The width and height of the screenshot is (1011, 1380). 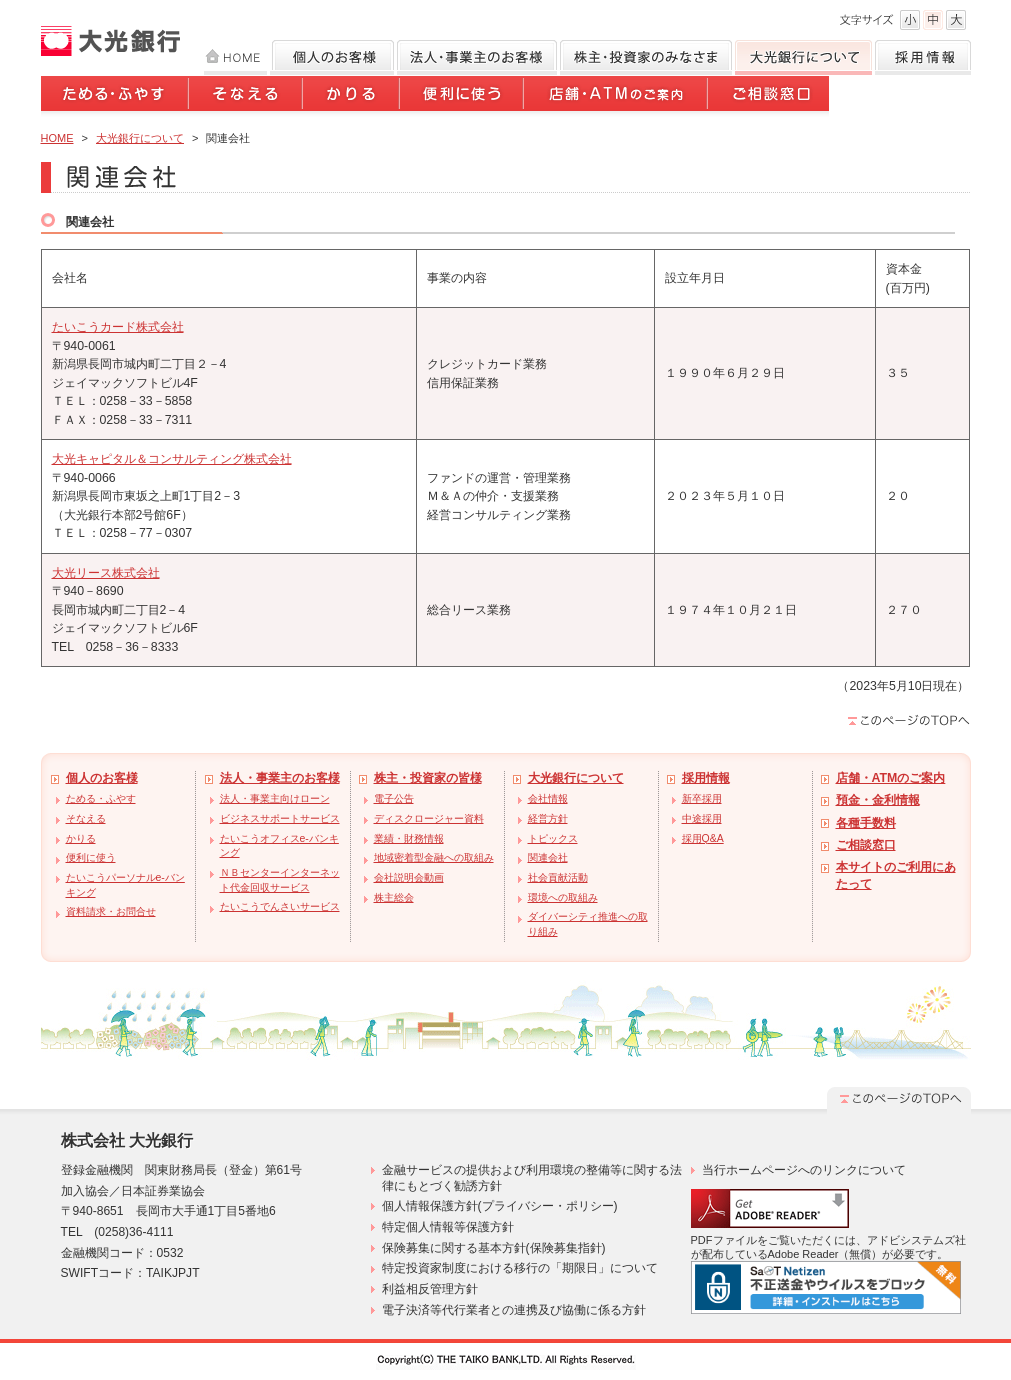 I want to click on 法人のお客様, so click(x=477, y=57).